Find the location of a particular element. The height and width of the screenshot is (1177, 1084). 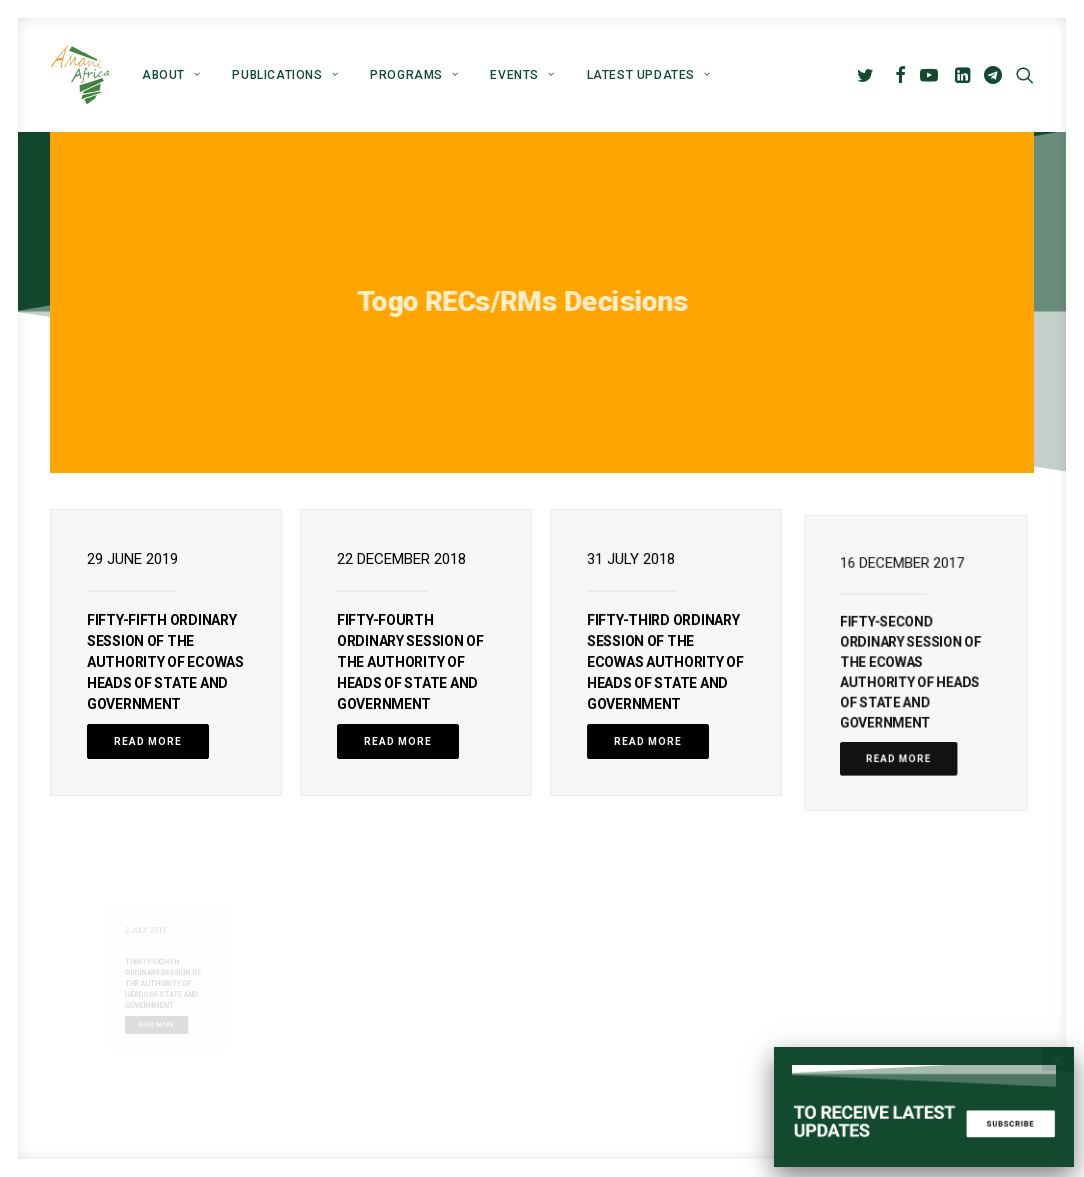

Publications is located at coordinates (285, 75).